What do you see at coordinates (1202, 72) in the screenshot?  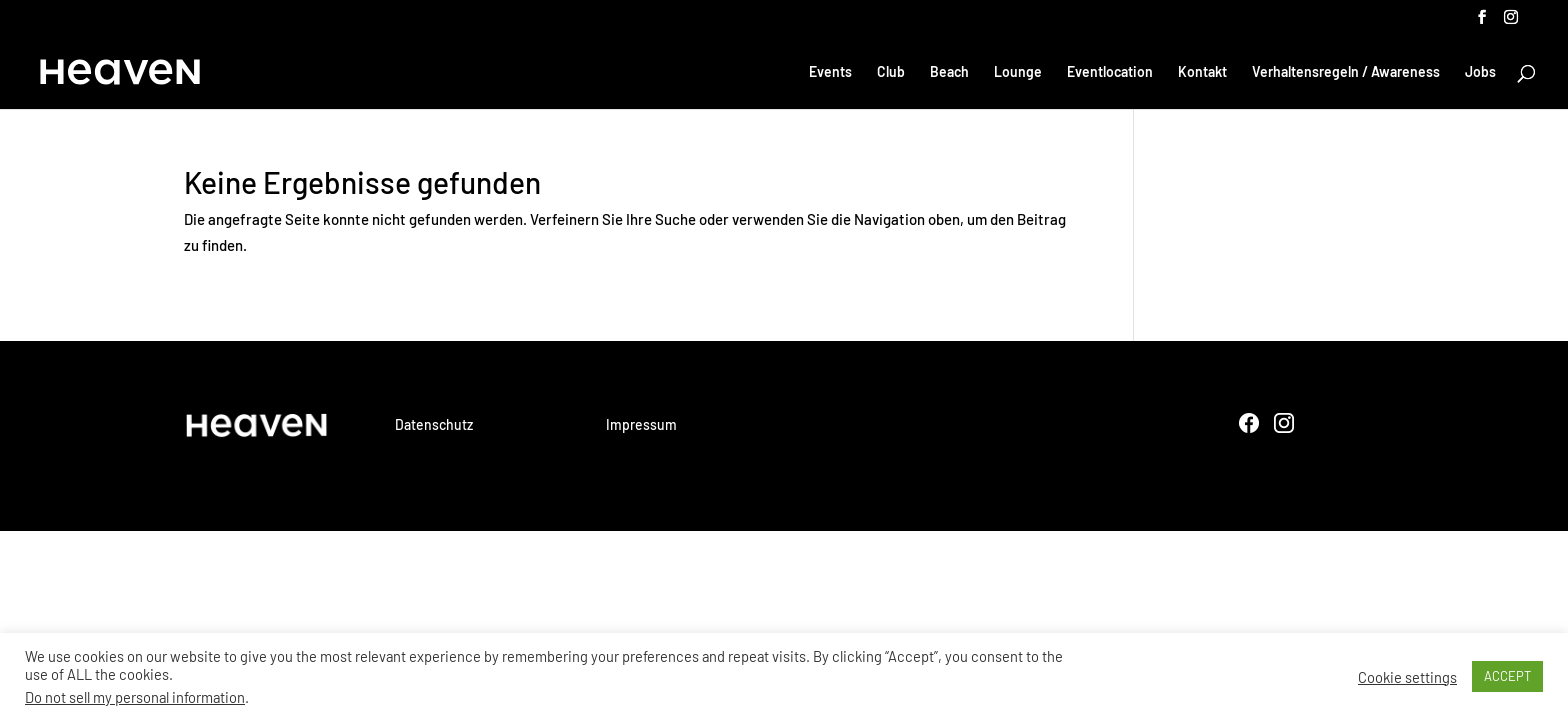 I see `Kontakt` at bounding box center [1202, 72].